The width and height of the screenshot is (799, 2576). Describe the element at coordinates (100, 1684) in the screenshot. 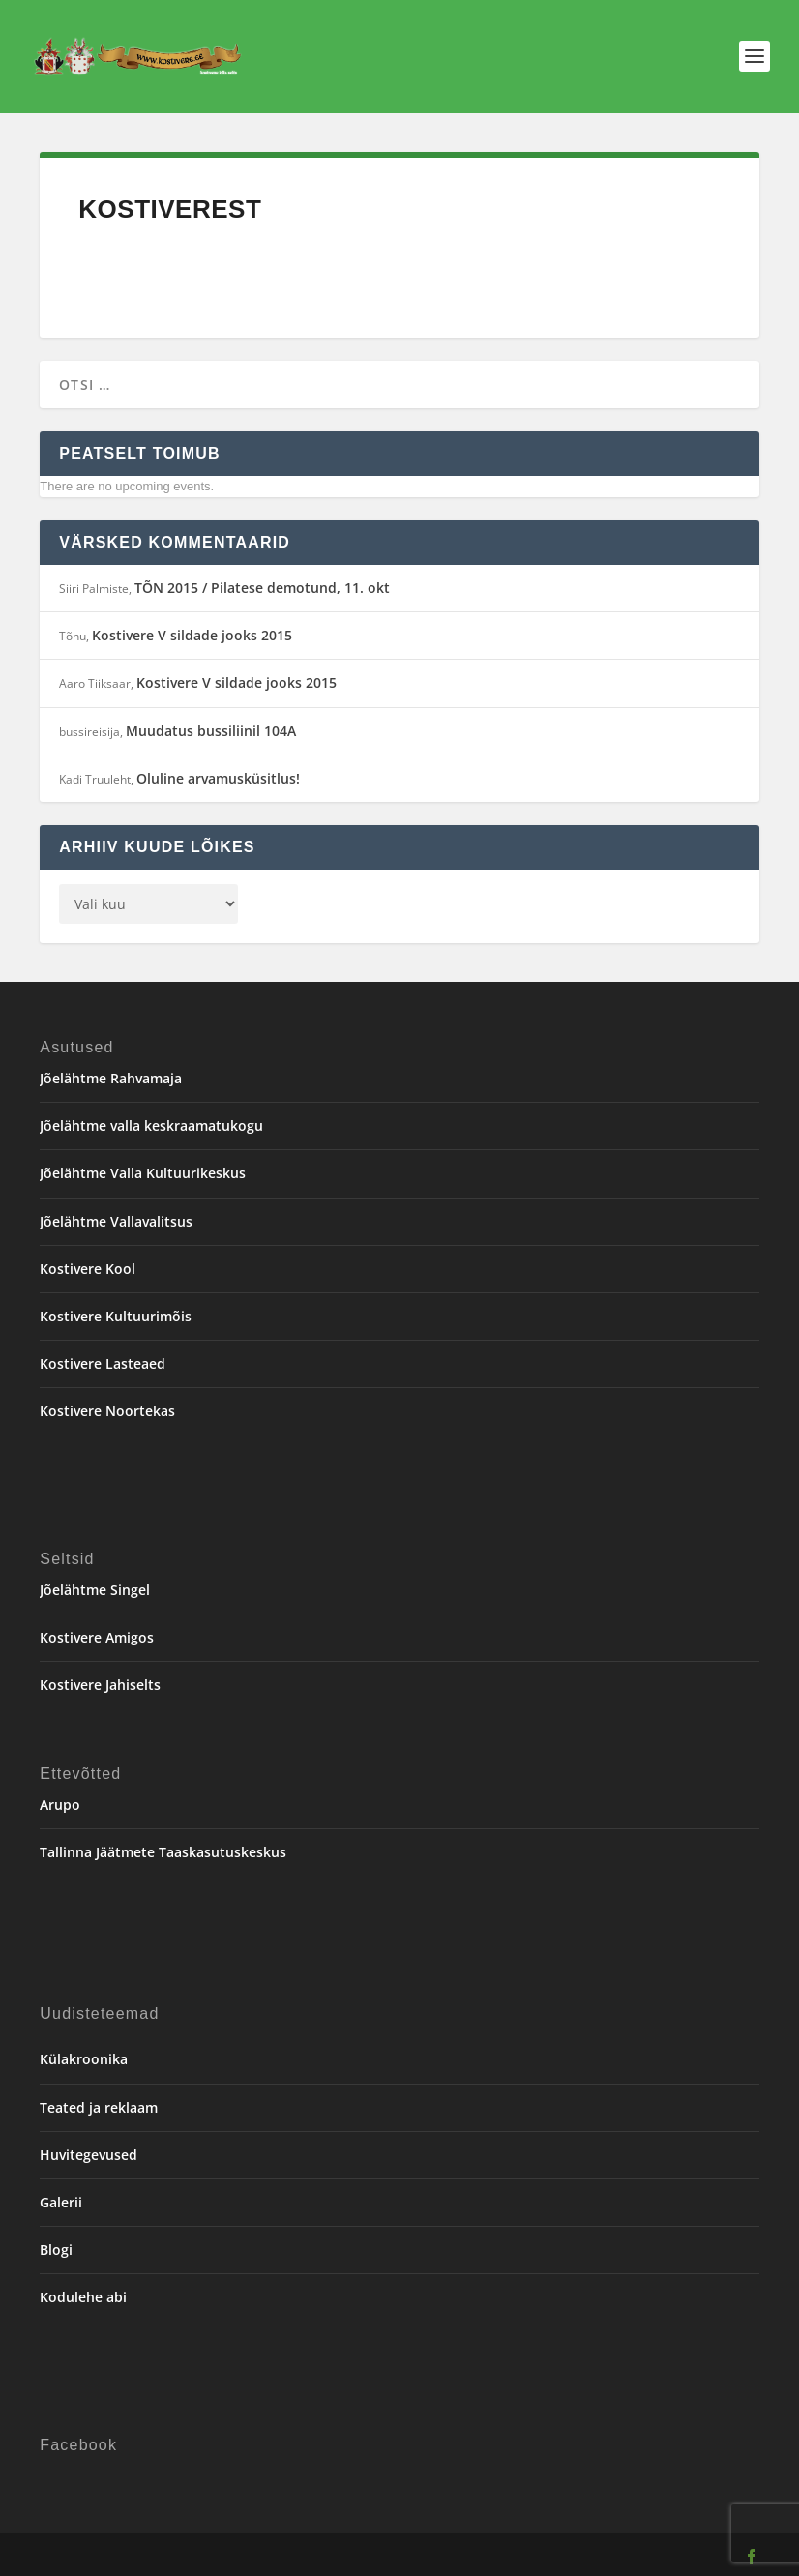

I see `Kostivere Jahiselts` at that location.